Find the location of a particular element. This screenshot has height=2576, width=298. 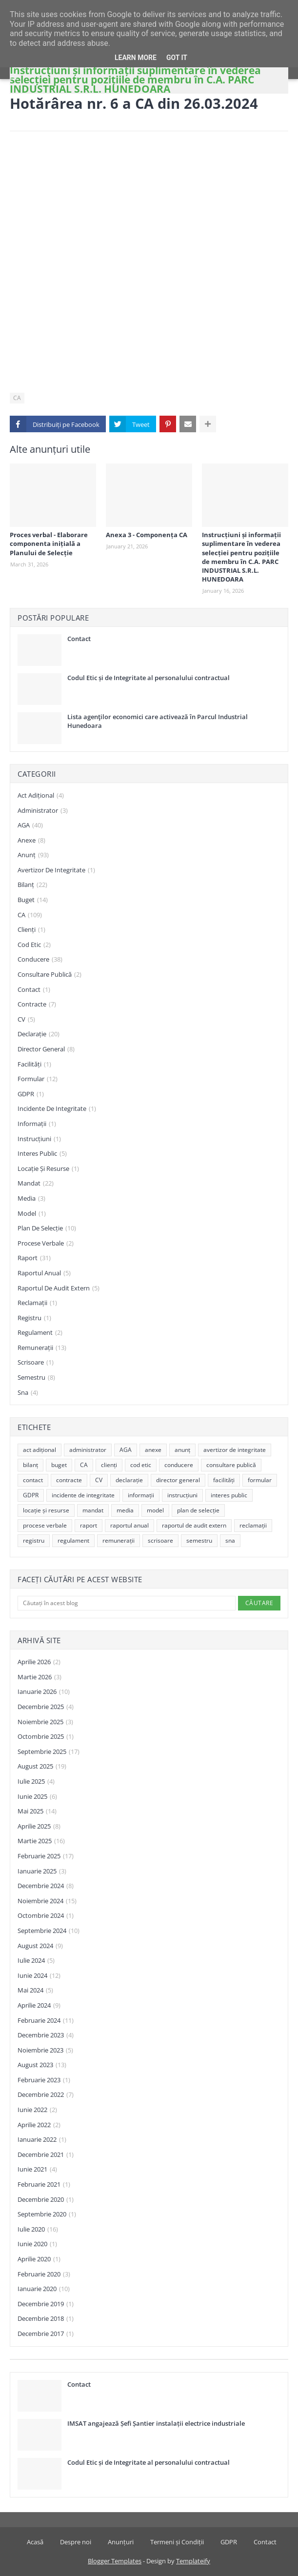

formular is located at coordinates (38, 1079).